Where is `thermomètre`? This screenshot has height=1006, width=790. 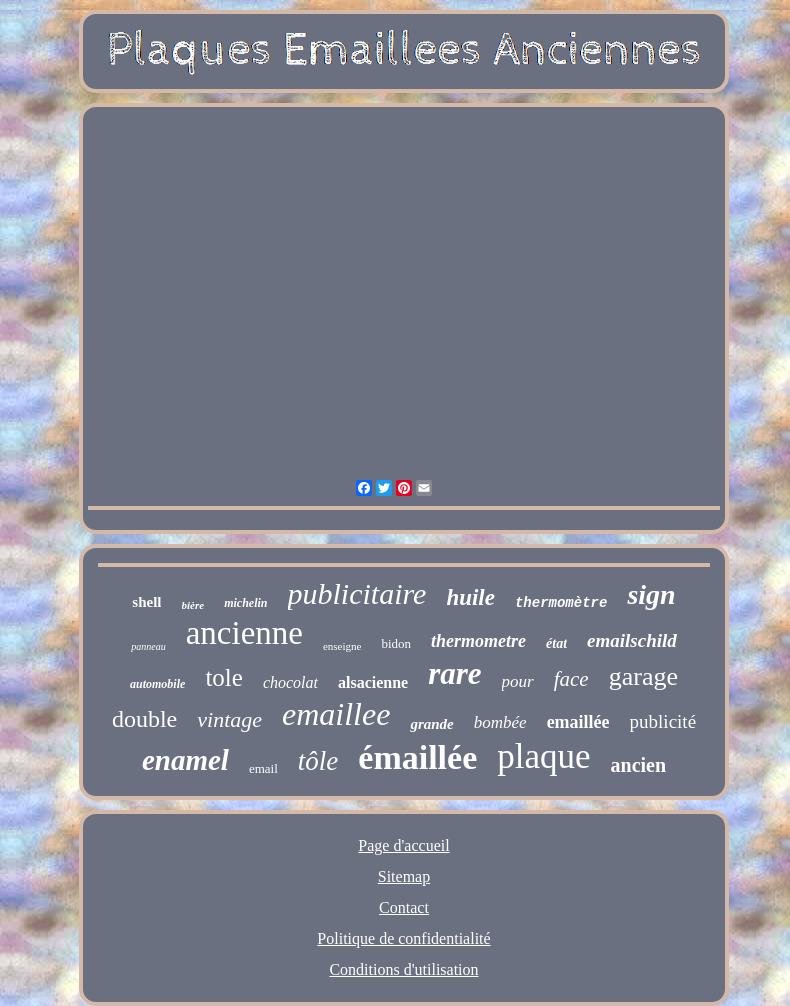
thermomètre is located at coordinates (561, 603).